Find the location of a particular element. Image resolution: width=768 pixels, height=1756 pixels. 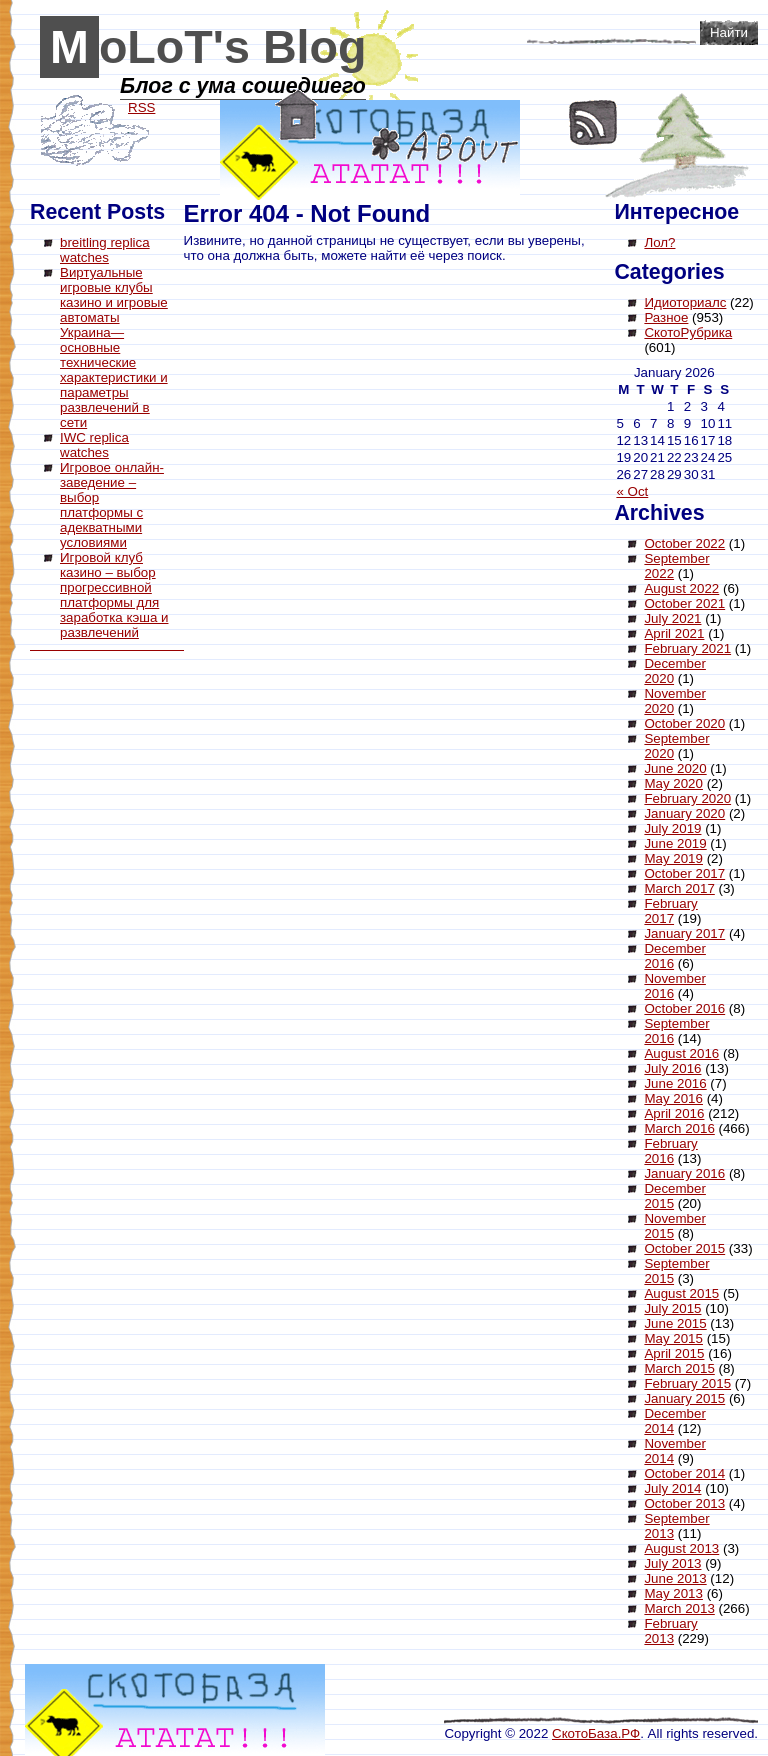

June 2019 is located at coordinates (675, 843).